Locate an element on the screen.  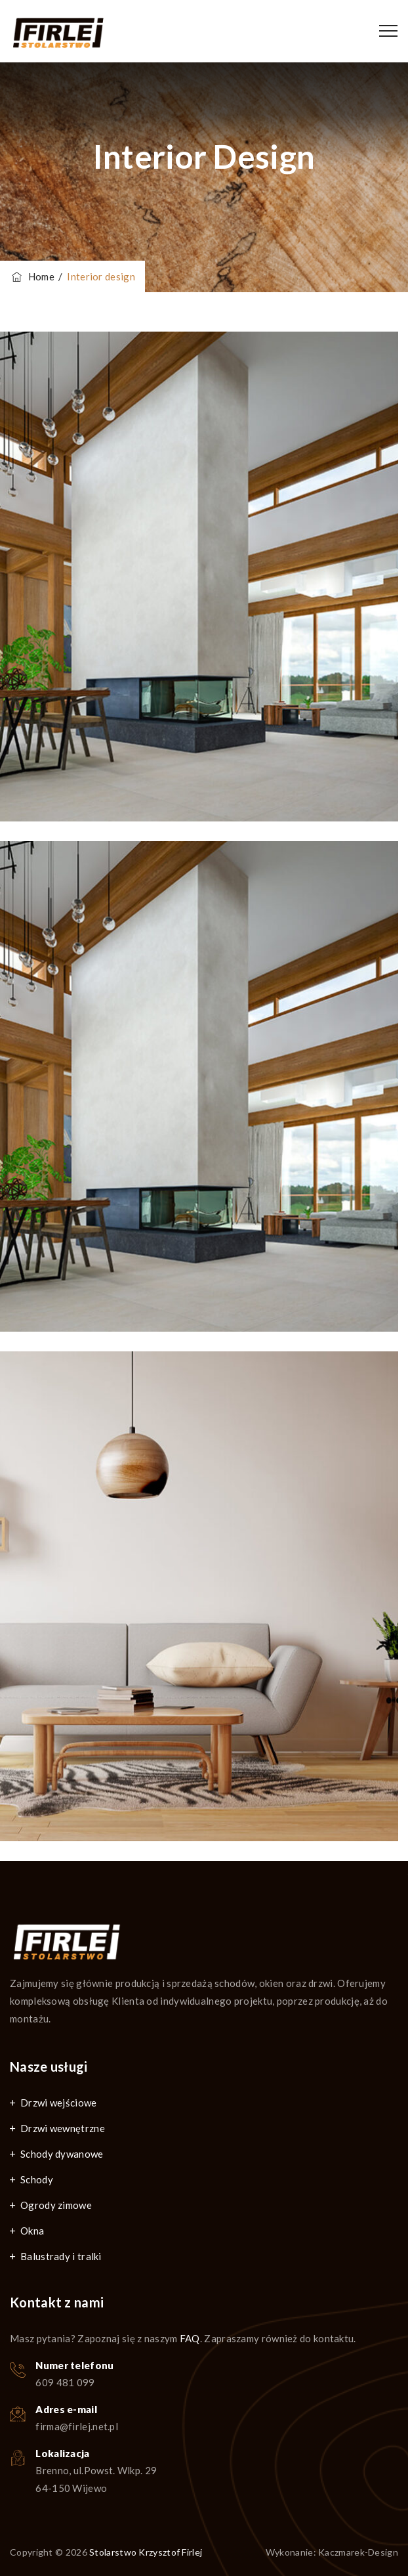
Schody is located at coordinates (36, 2179).